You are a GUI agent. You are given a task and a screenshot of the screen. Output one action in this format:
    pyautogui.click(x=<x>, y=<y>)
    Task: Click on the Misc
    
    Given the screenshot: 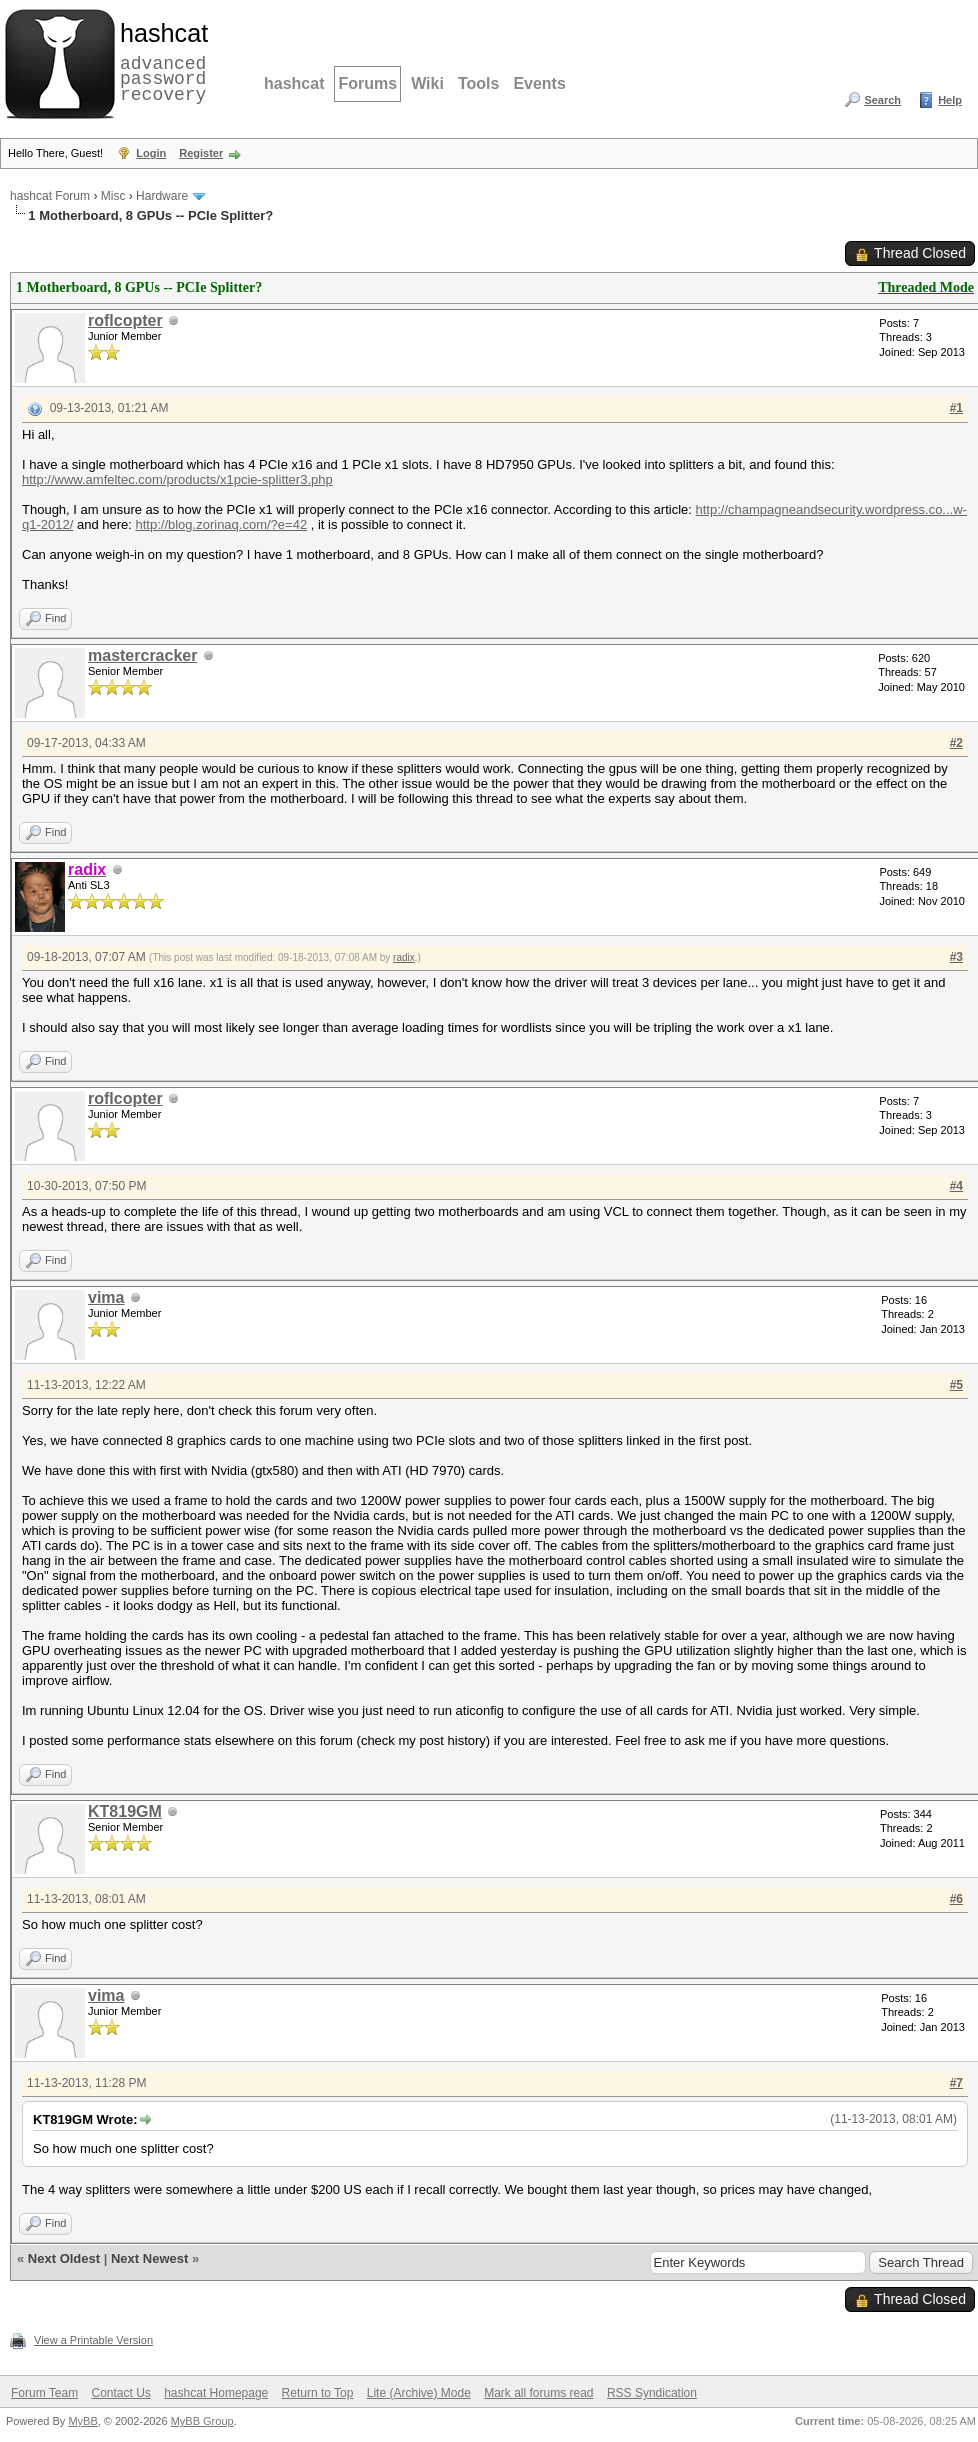 What is the action you would take?
    pyautogui.click(x=113, y=196)
    